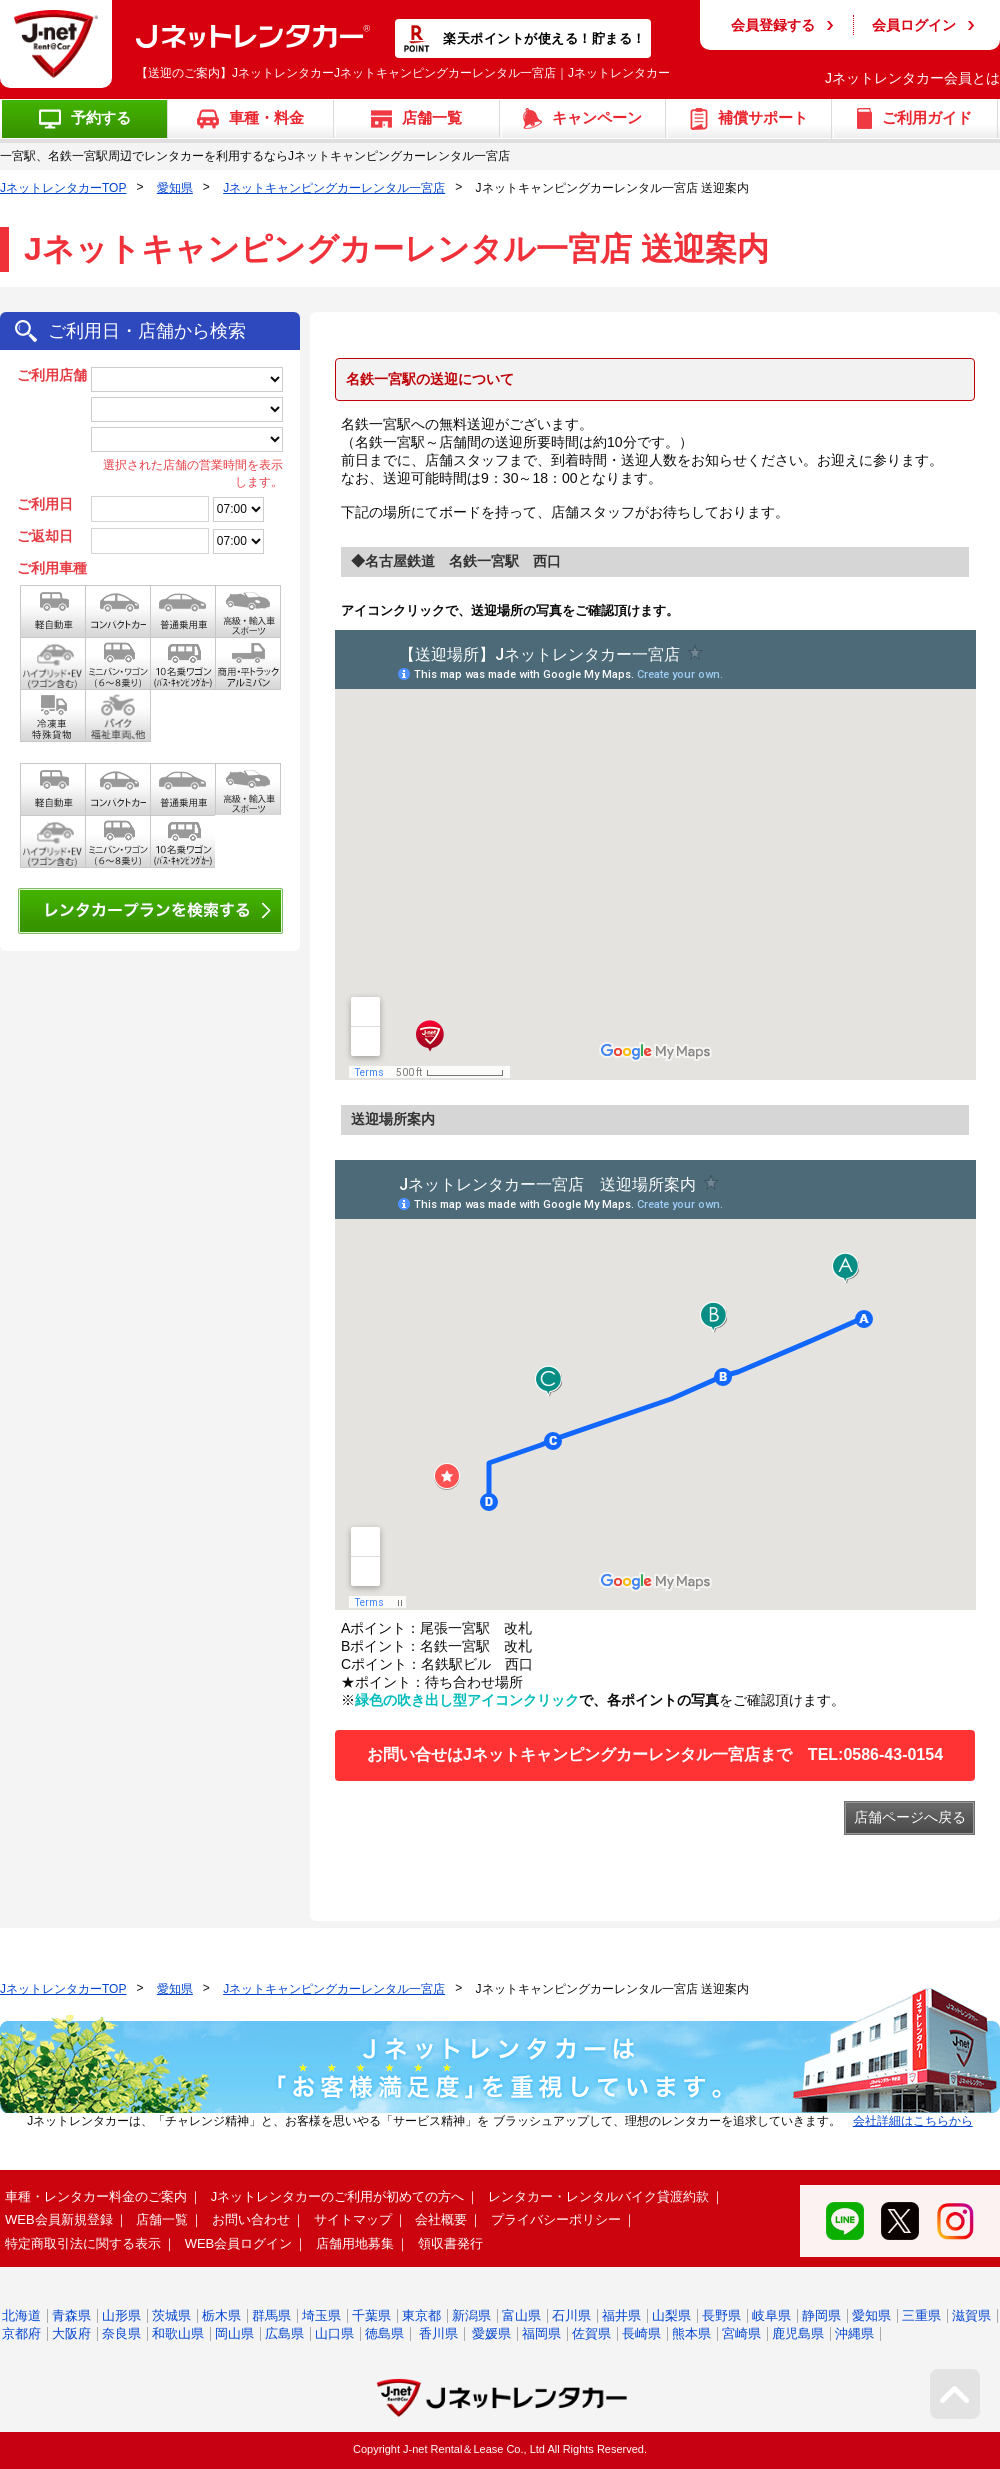 This screenshot has height=2469, width=1000. What do you see at coordinates (59, 2219) in the screenshot?
I see `WEB会員新規登録` at bounding box center [59, 2219].